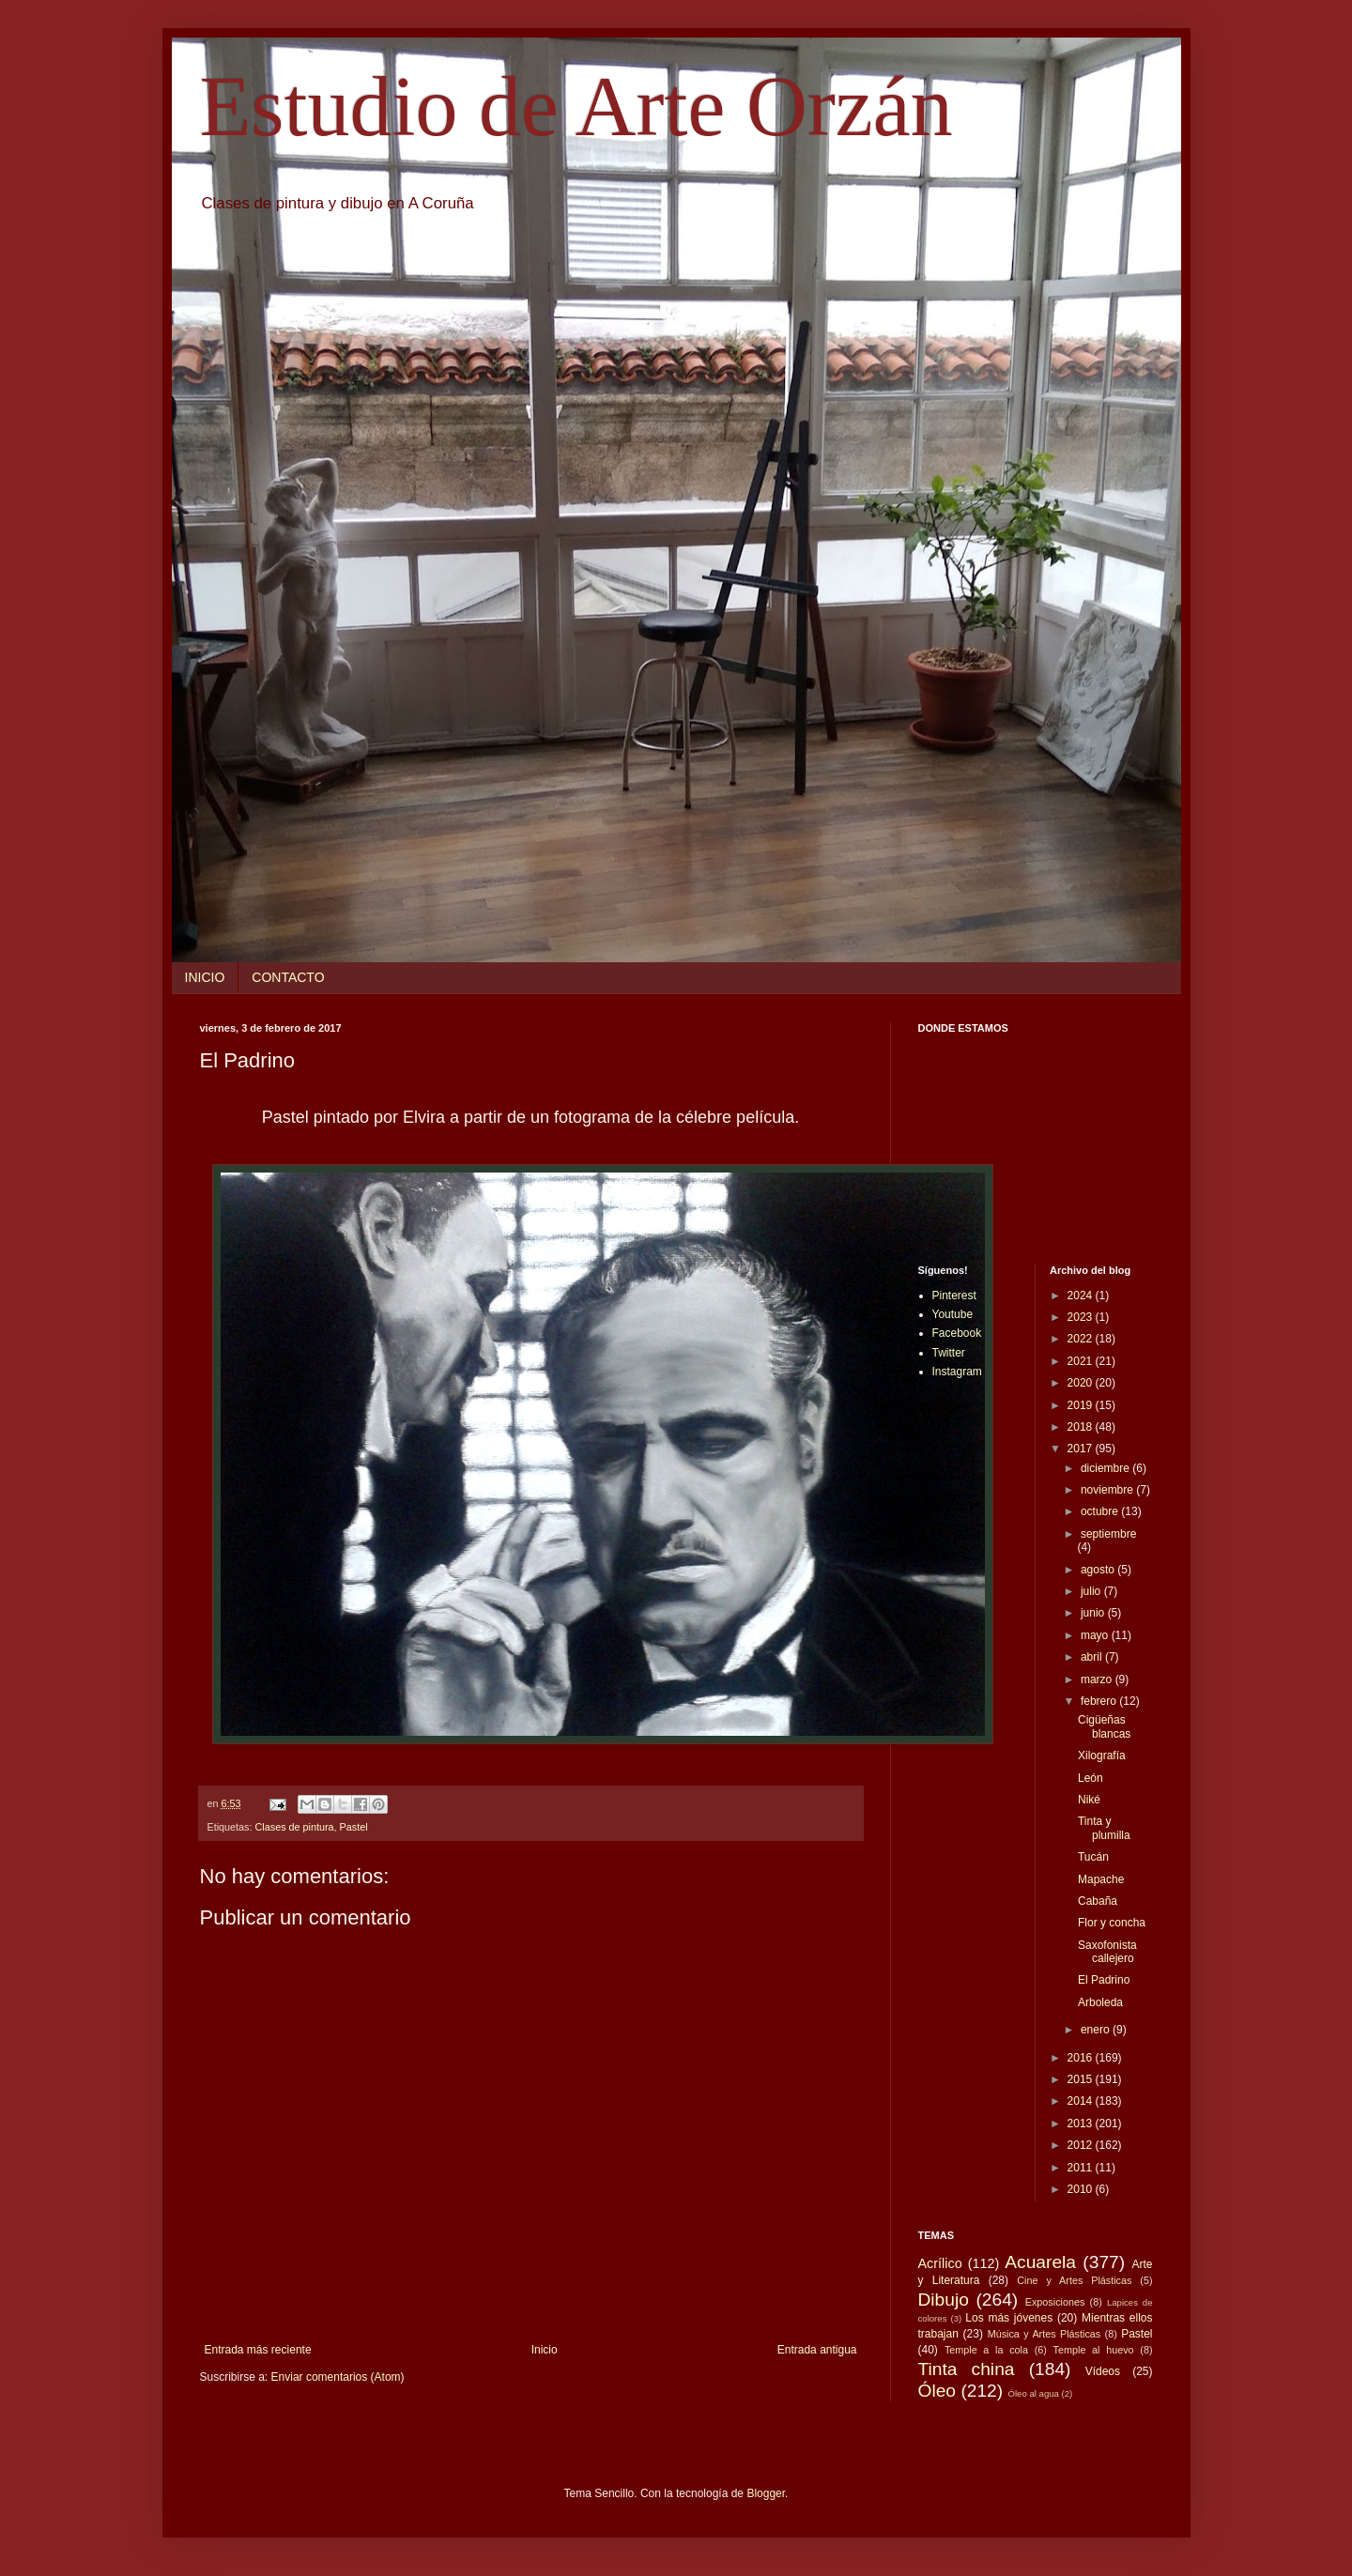  What do you see at coordinates (1099, 1569) in the screenshot?
I see `agosto` at bounding box center [1099, 1569].